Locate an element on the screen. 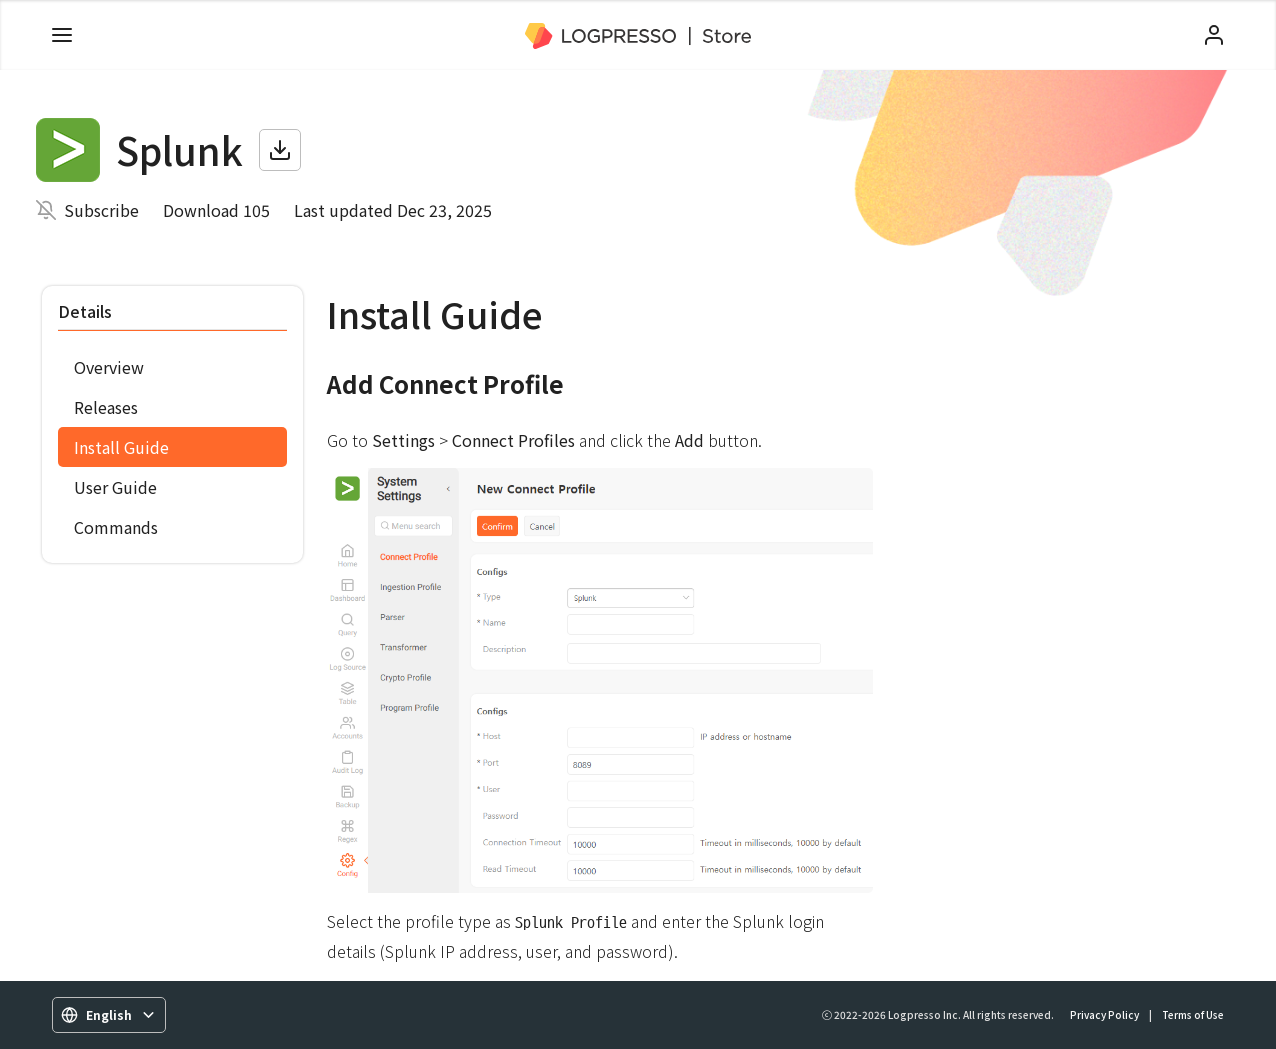  Privacy Policy is located at coordinates (1104, 1014).